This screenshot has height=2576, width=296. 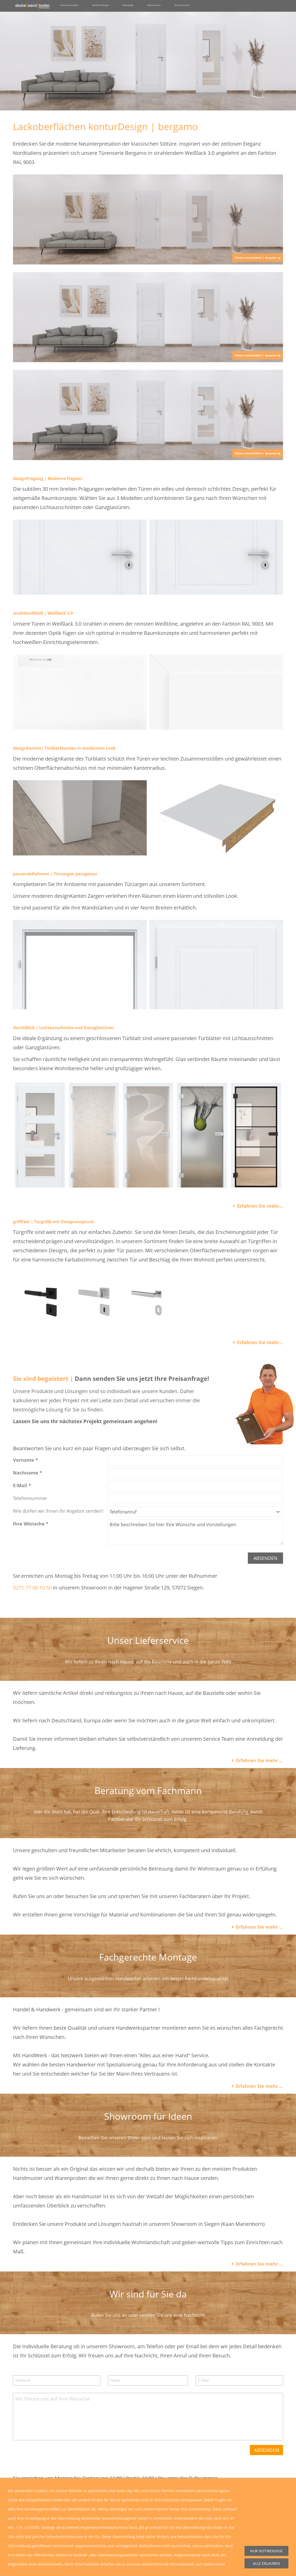 I want to click on Wie dürfen wir Ihnen Ihr Angebot senden?, so click(x=58, y=1511).